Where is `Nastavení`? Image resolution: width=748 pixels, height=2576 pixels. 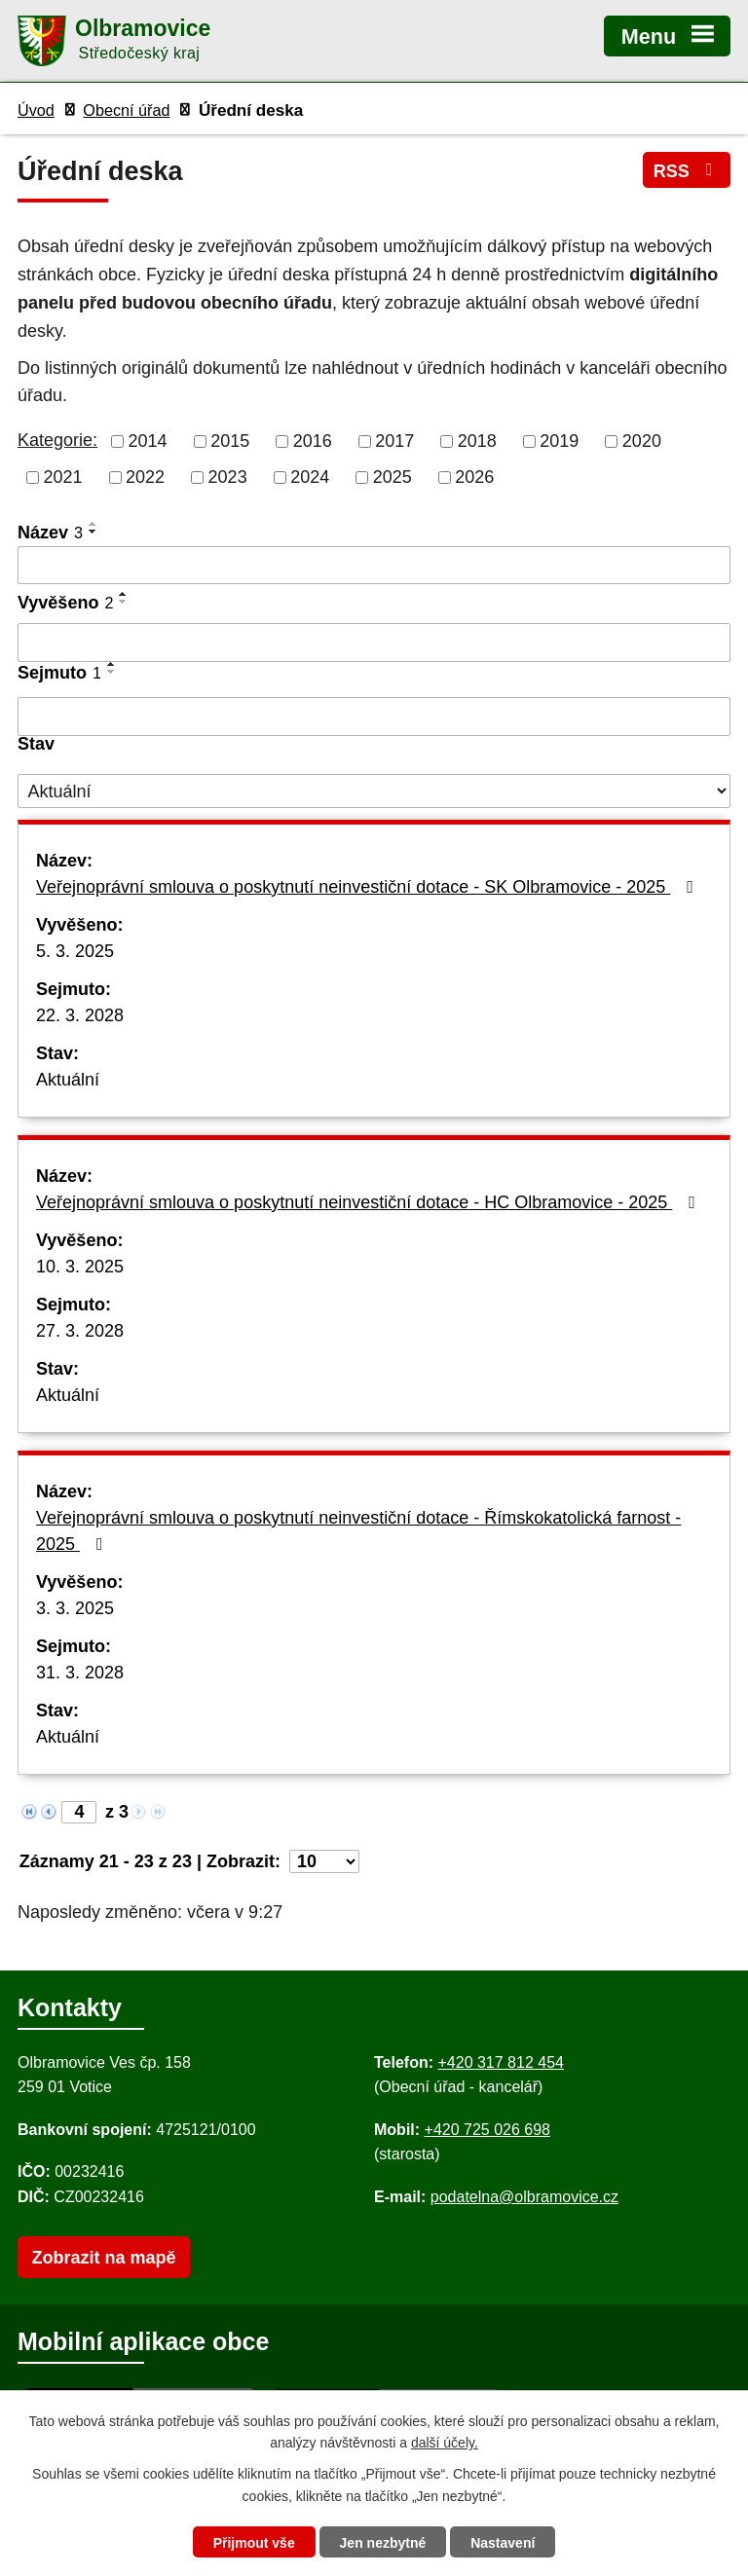 Nastavení is located at coordinates (502, 2543).